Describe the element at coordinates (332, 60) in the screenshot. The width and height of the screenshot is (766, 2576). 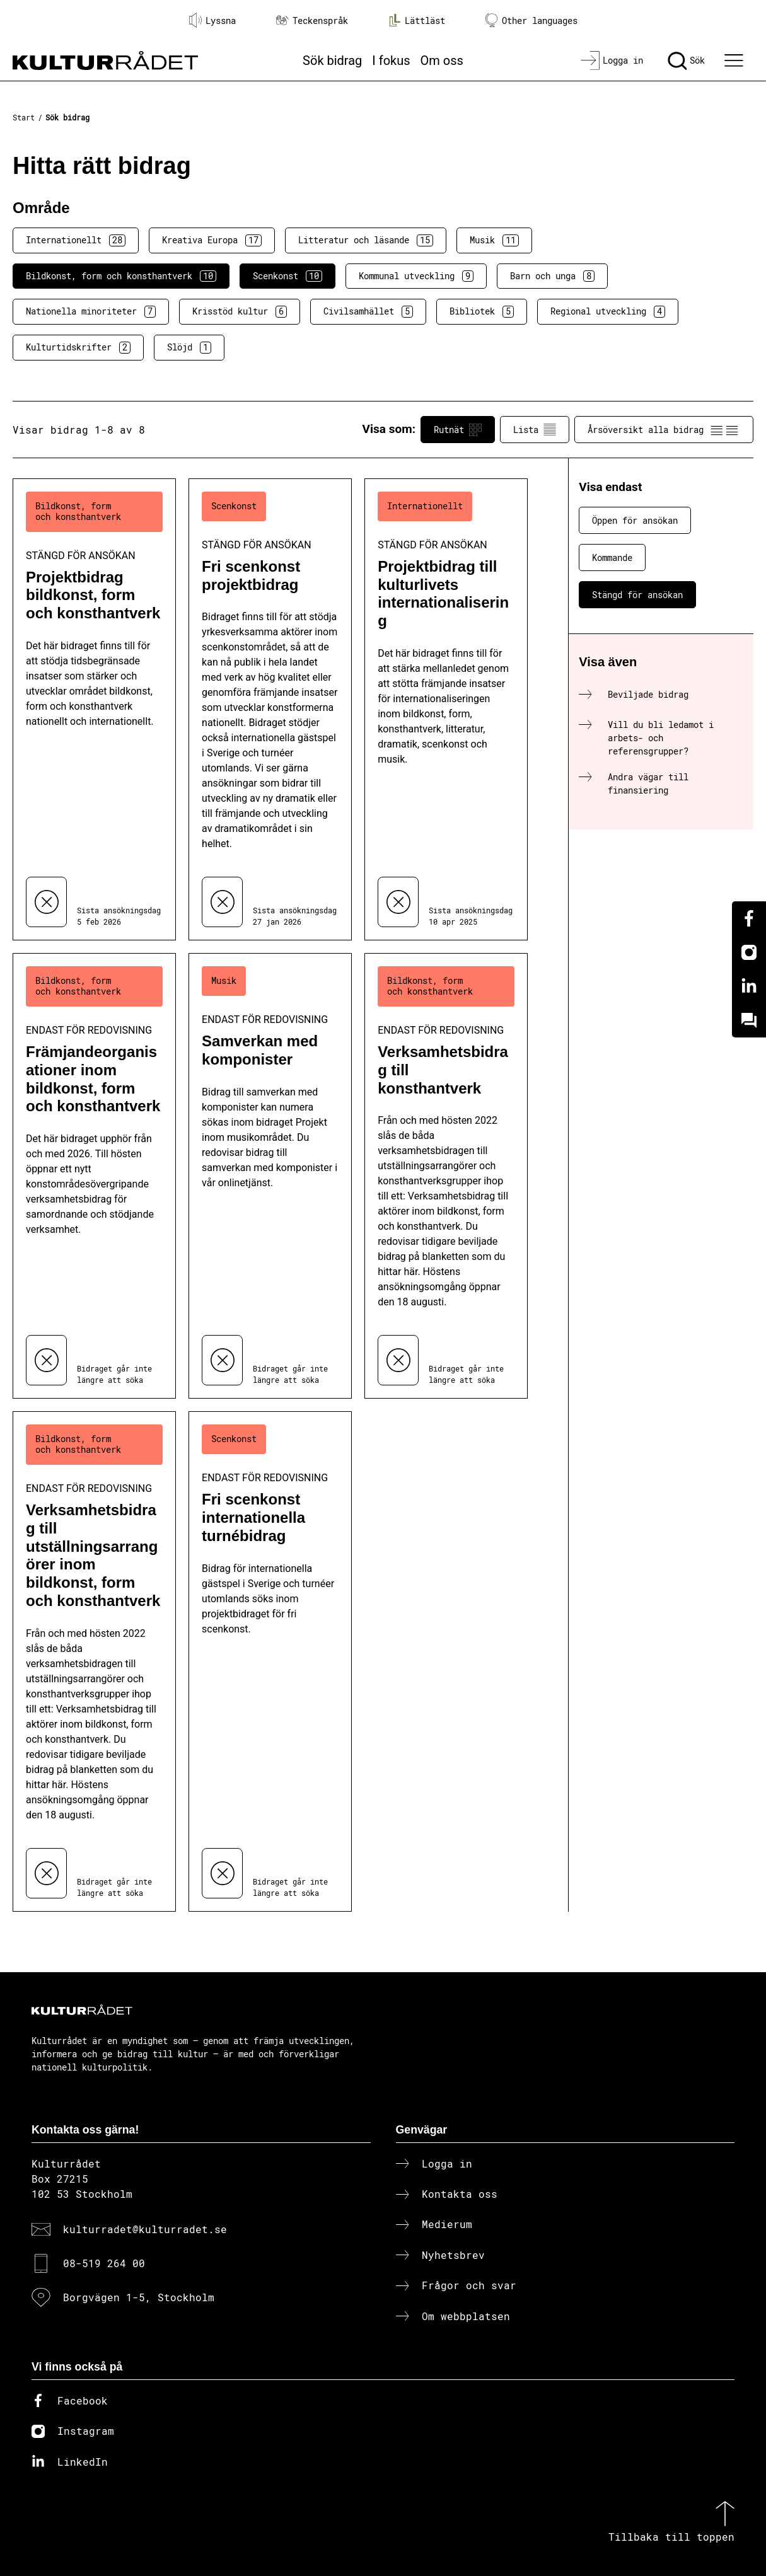
I see `Sök bidrag` at that location.